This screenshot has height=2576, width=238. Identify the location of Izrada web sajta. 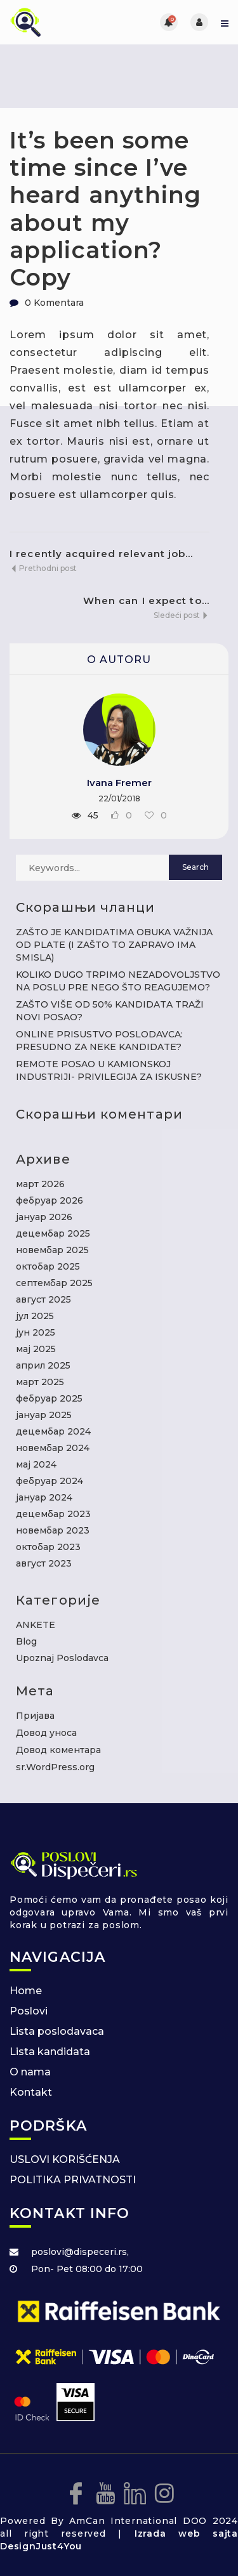
(186, 2533).